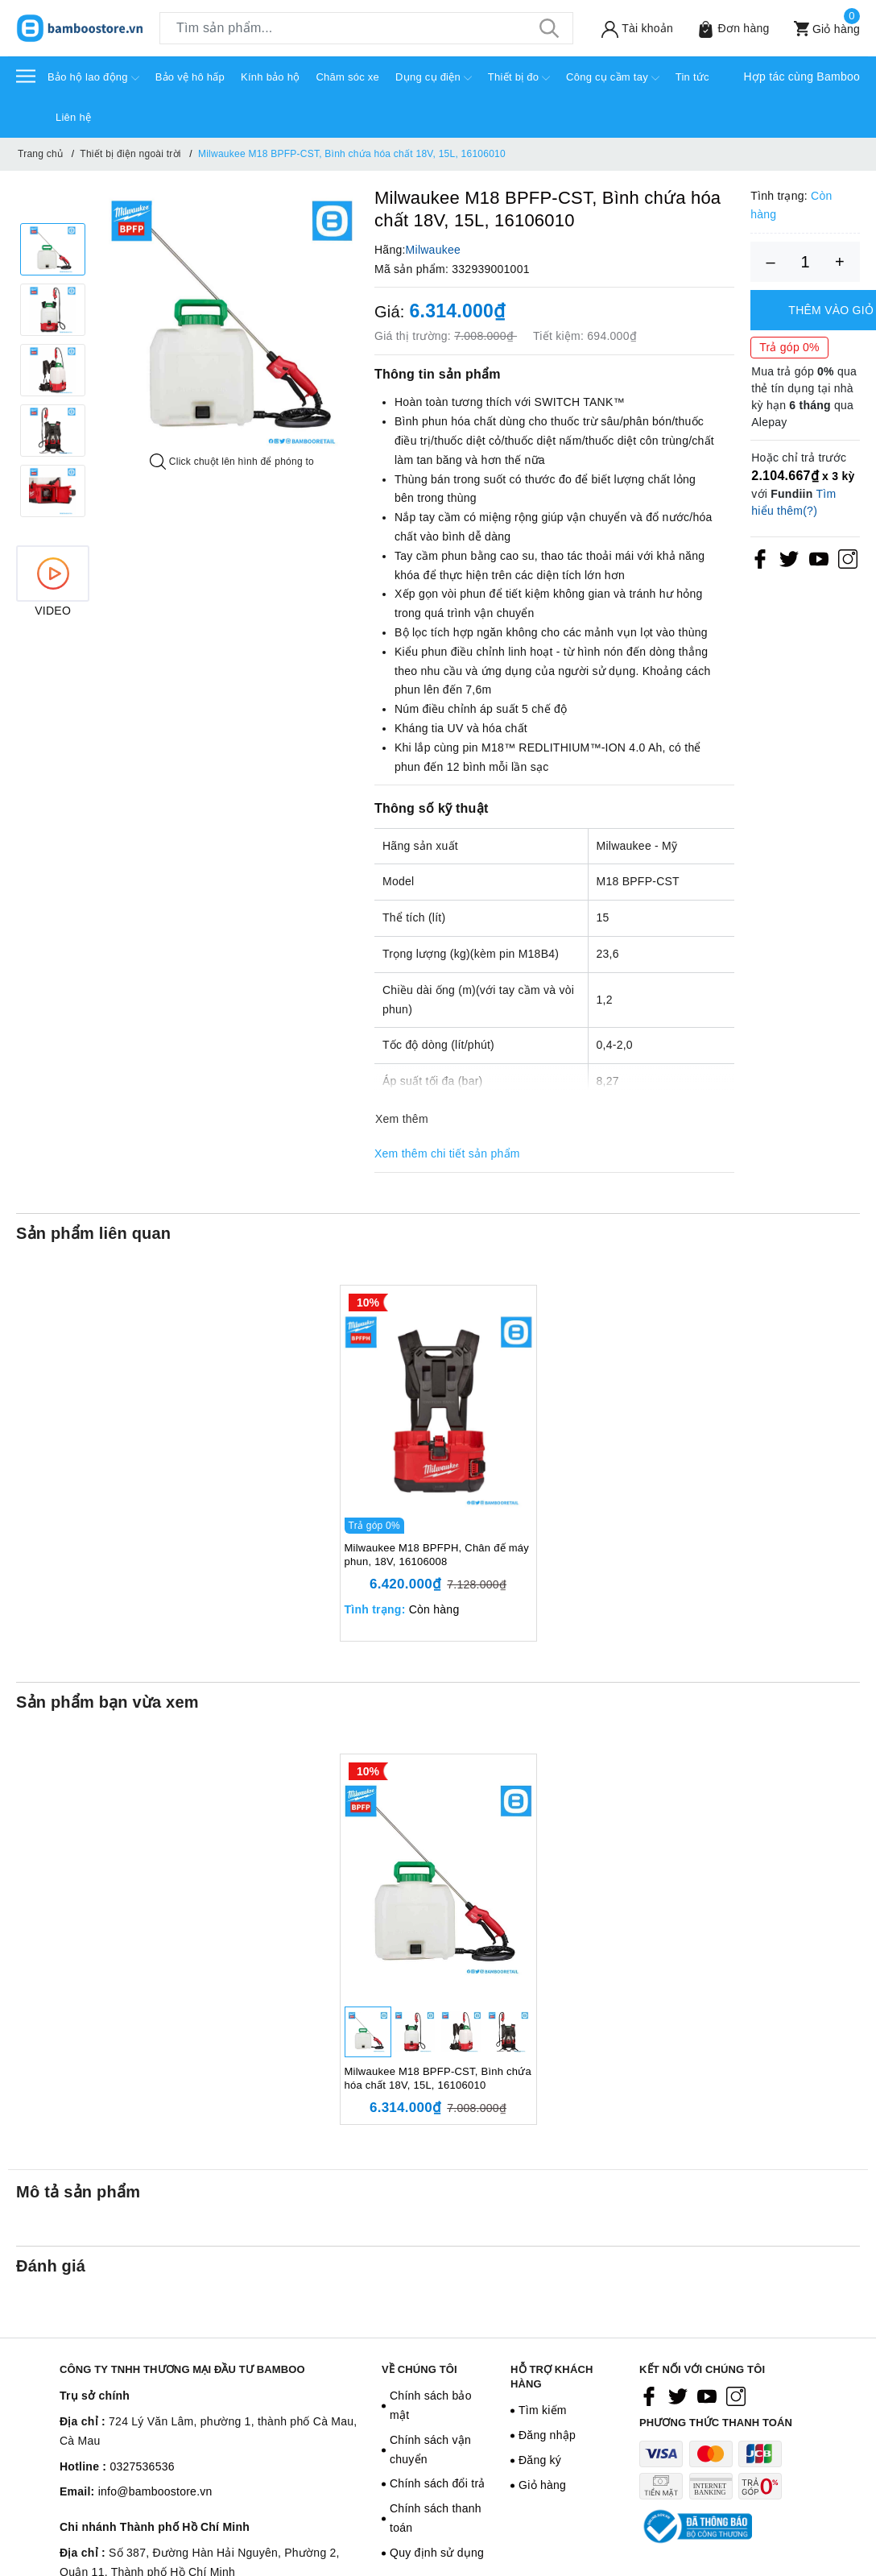 Image resolution: width=876 pixels, height=2576 pixels. I want to click on [Twitter], so click(789, 559).